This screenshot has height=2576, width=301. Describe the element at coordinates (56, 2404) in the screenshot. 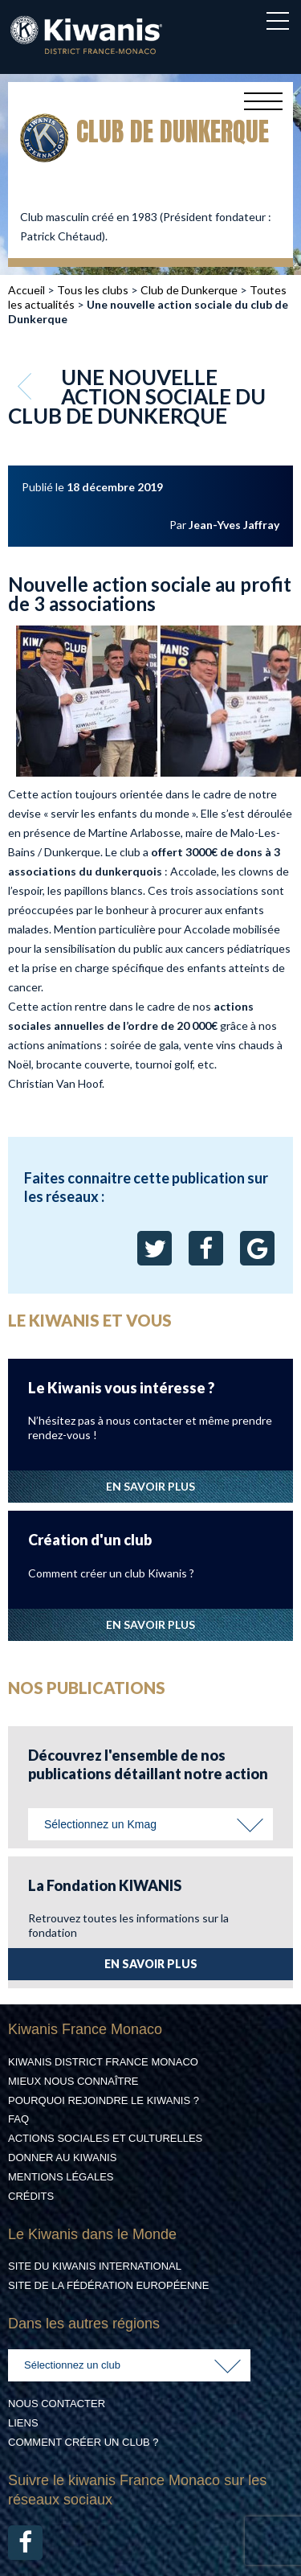

I see `Nous contacter` at that location.